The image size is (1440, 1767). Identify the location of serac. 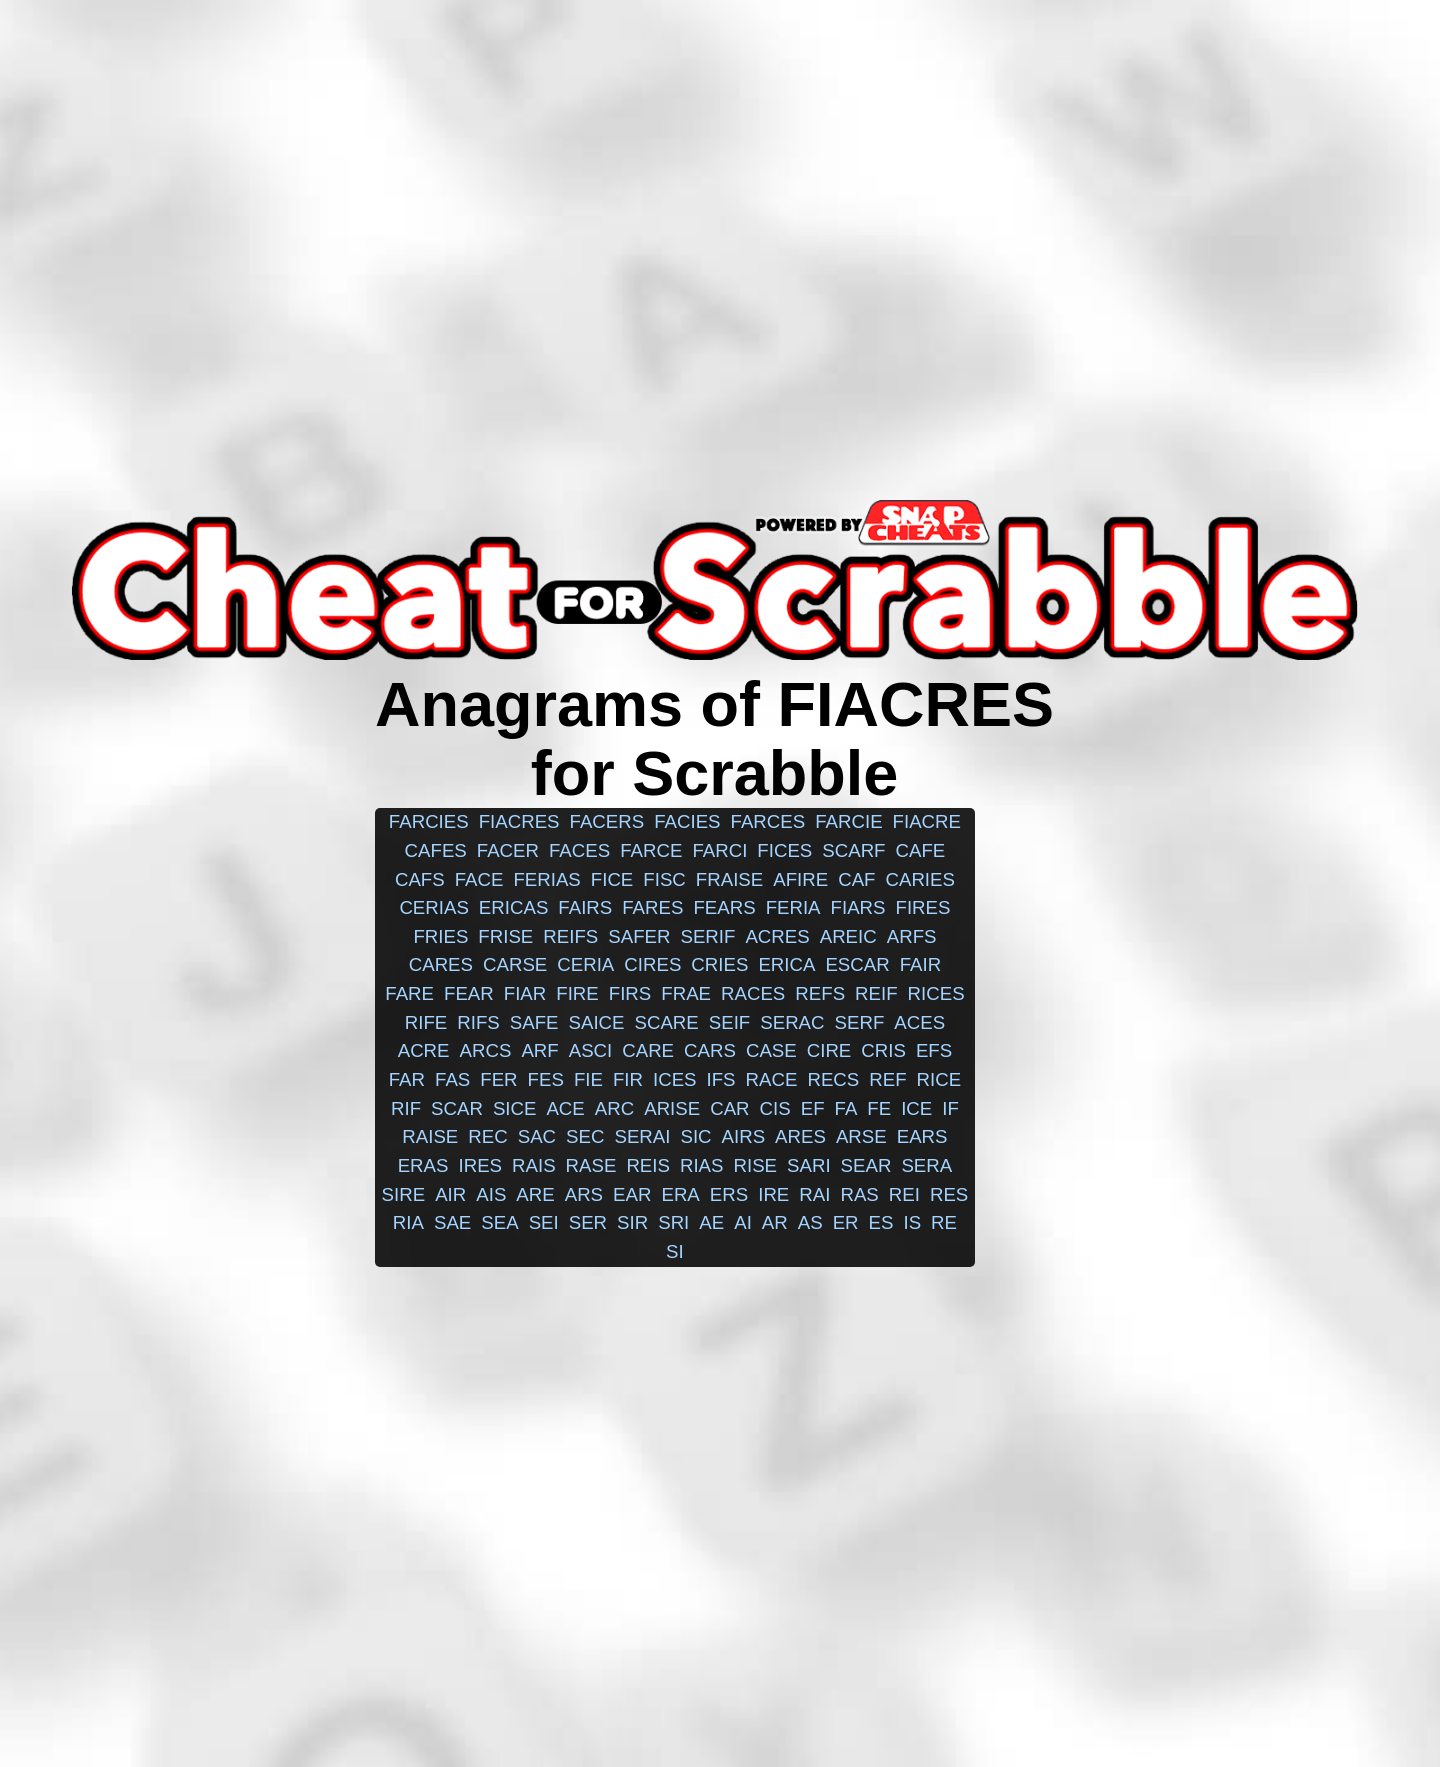
(792, 1022).